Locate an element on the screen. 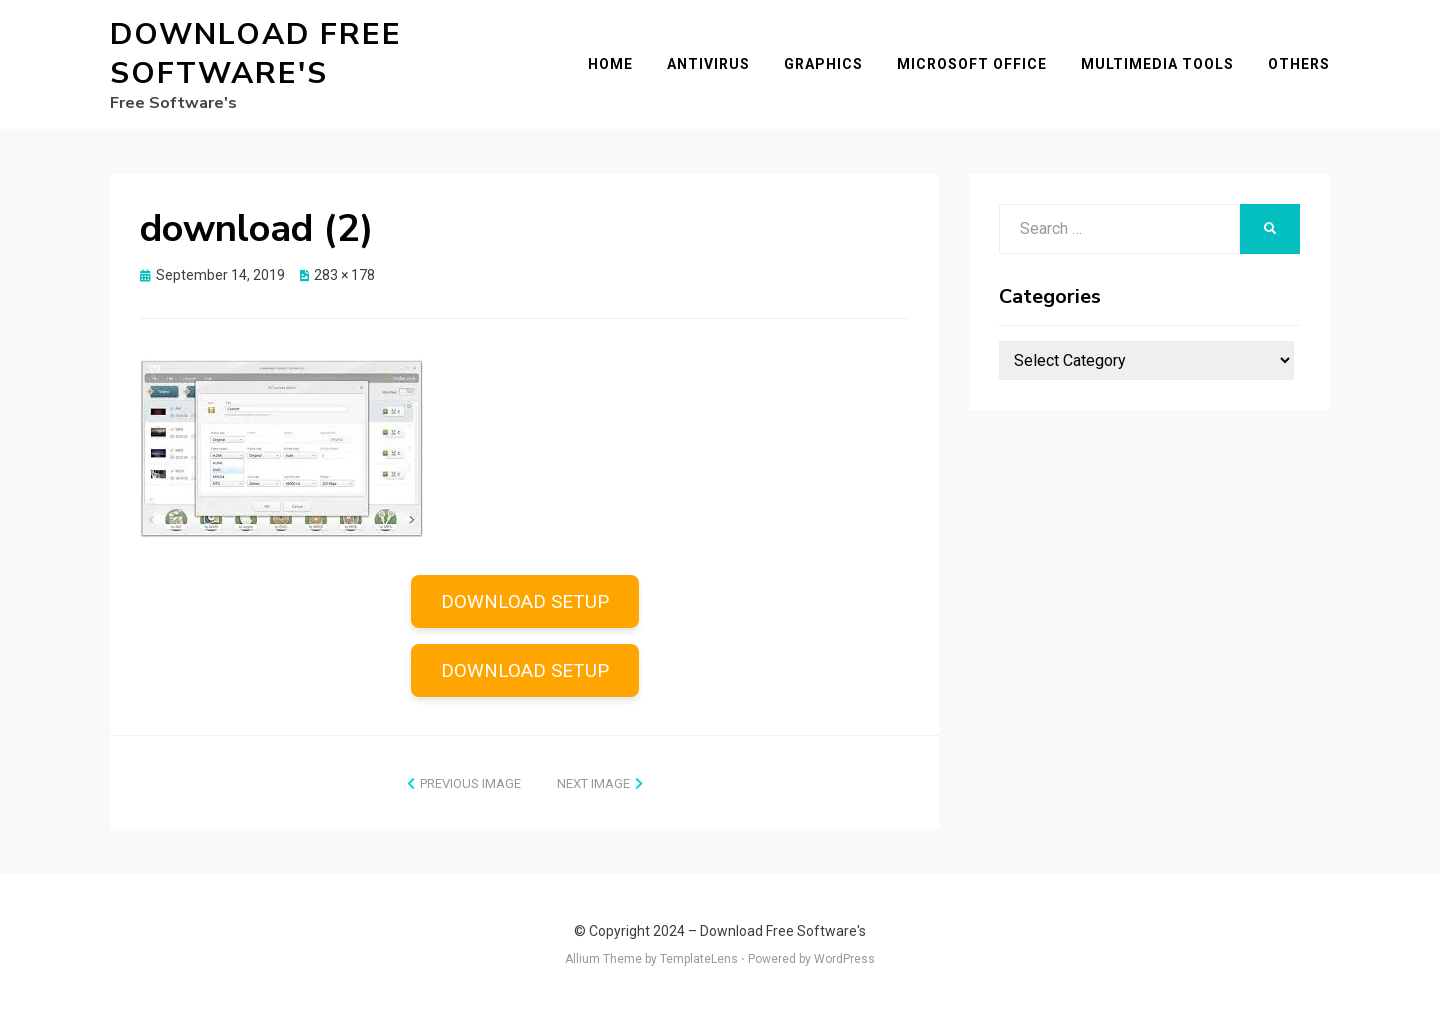  TemplateLens is located at coordinates (699, 959).